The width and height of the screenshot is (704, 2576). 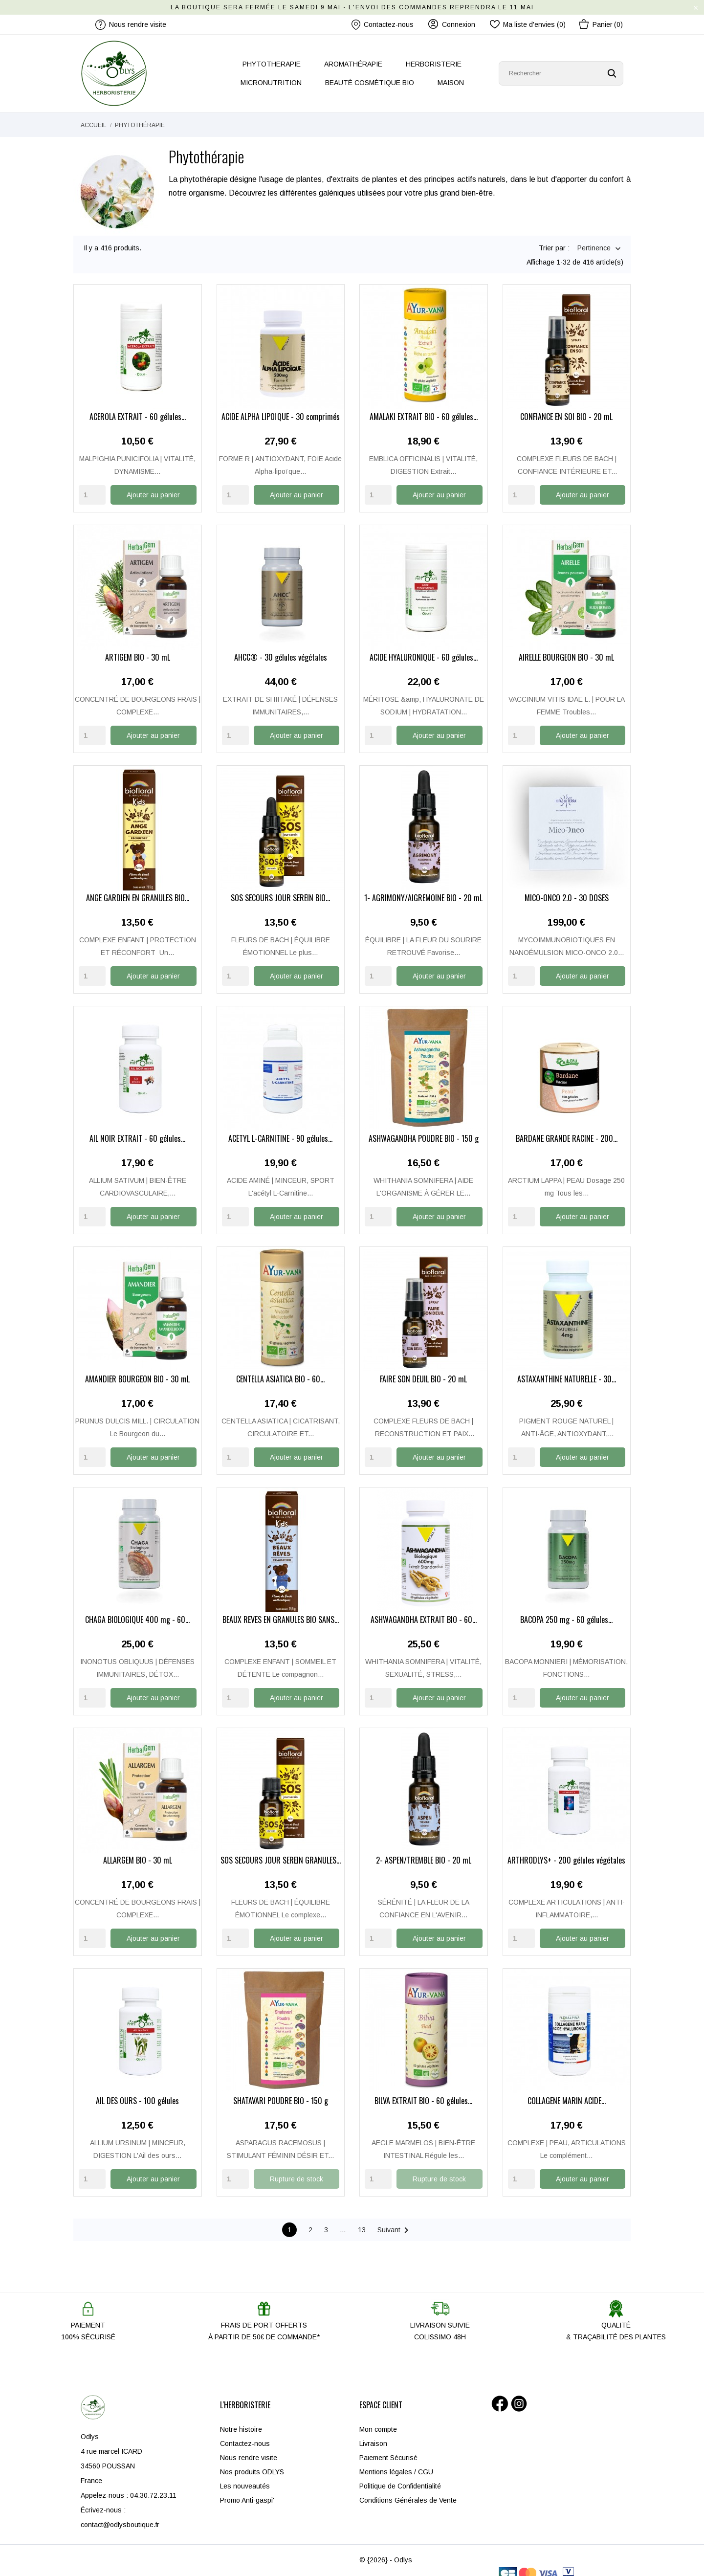 What do you see at coordinates (424, 650) in the screenshot?
I see `ACIDE HYALURONIQUE - 60 gélules...` at bounding box center [424, 650].